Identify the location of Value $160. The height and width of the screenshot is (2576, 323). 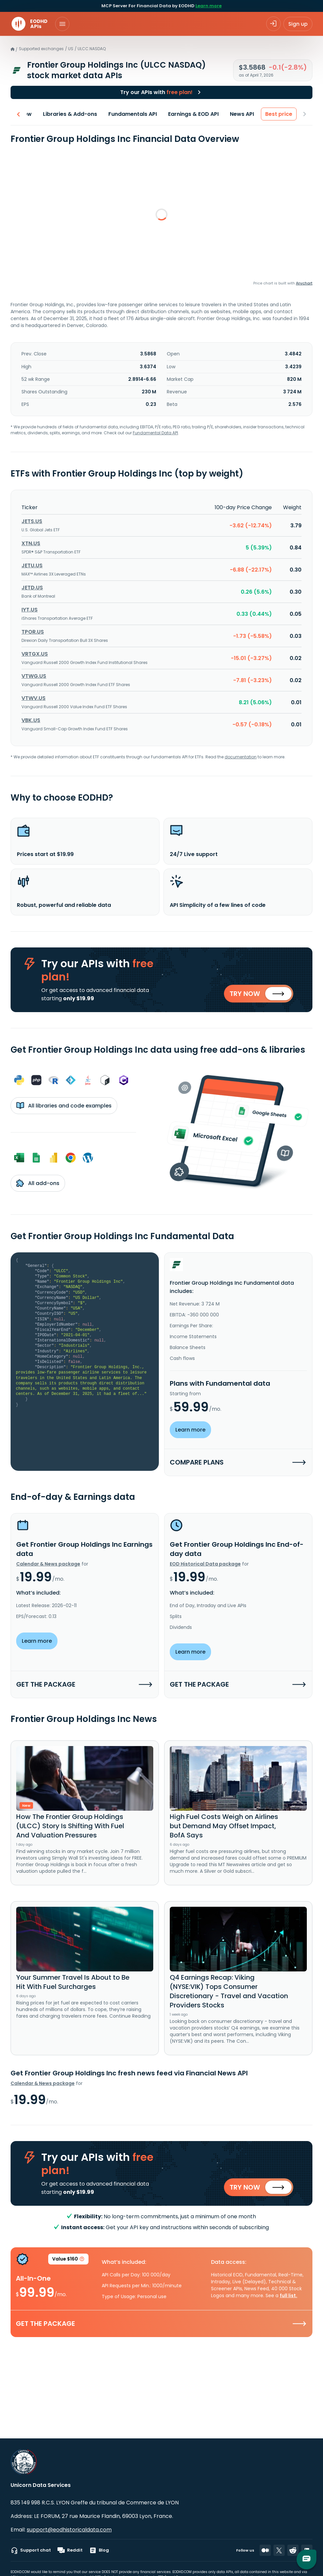
(68, 2259).